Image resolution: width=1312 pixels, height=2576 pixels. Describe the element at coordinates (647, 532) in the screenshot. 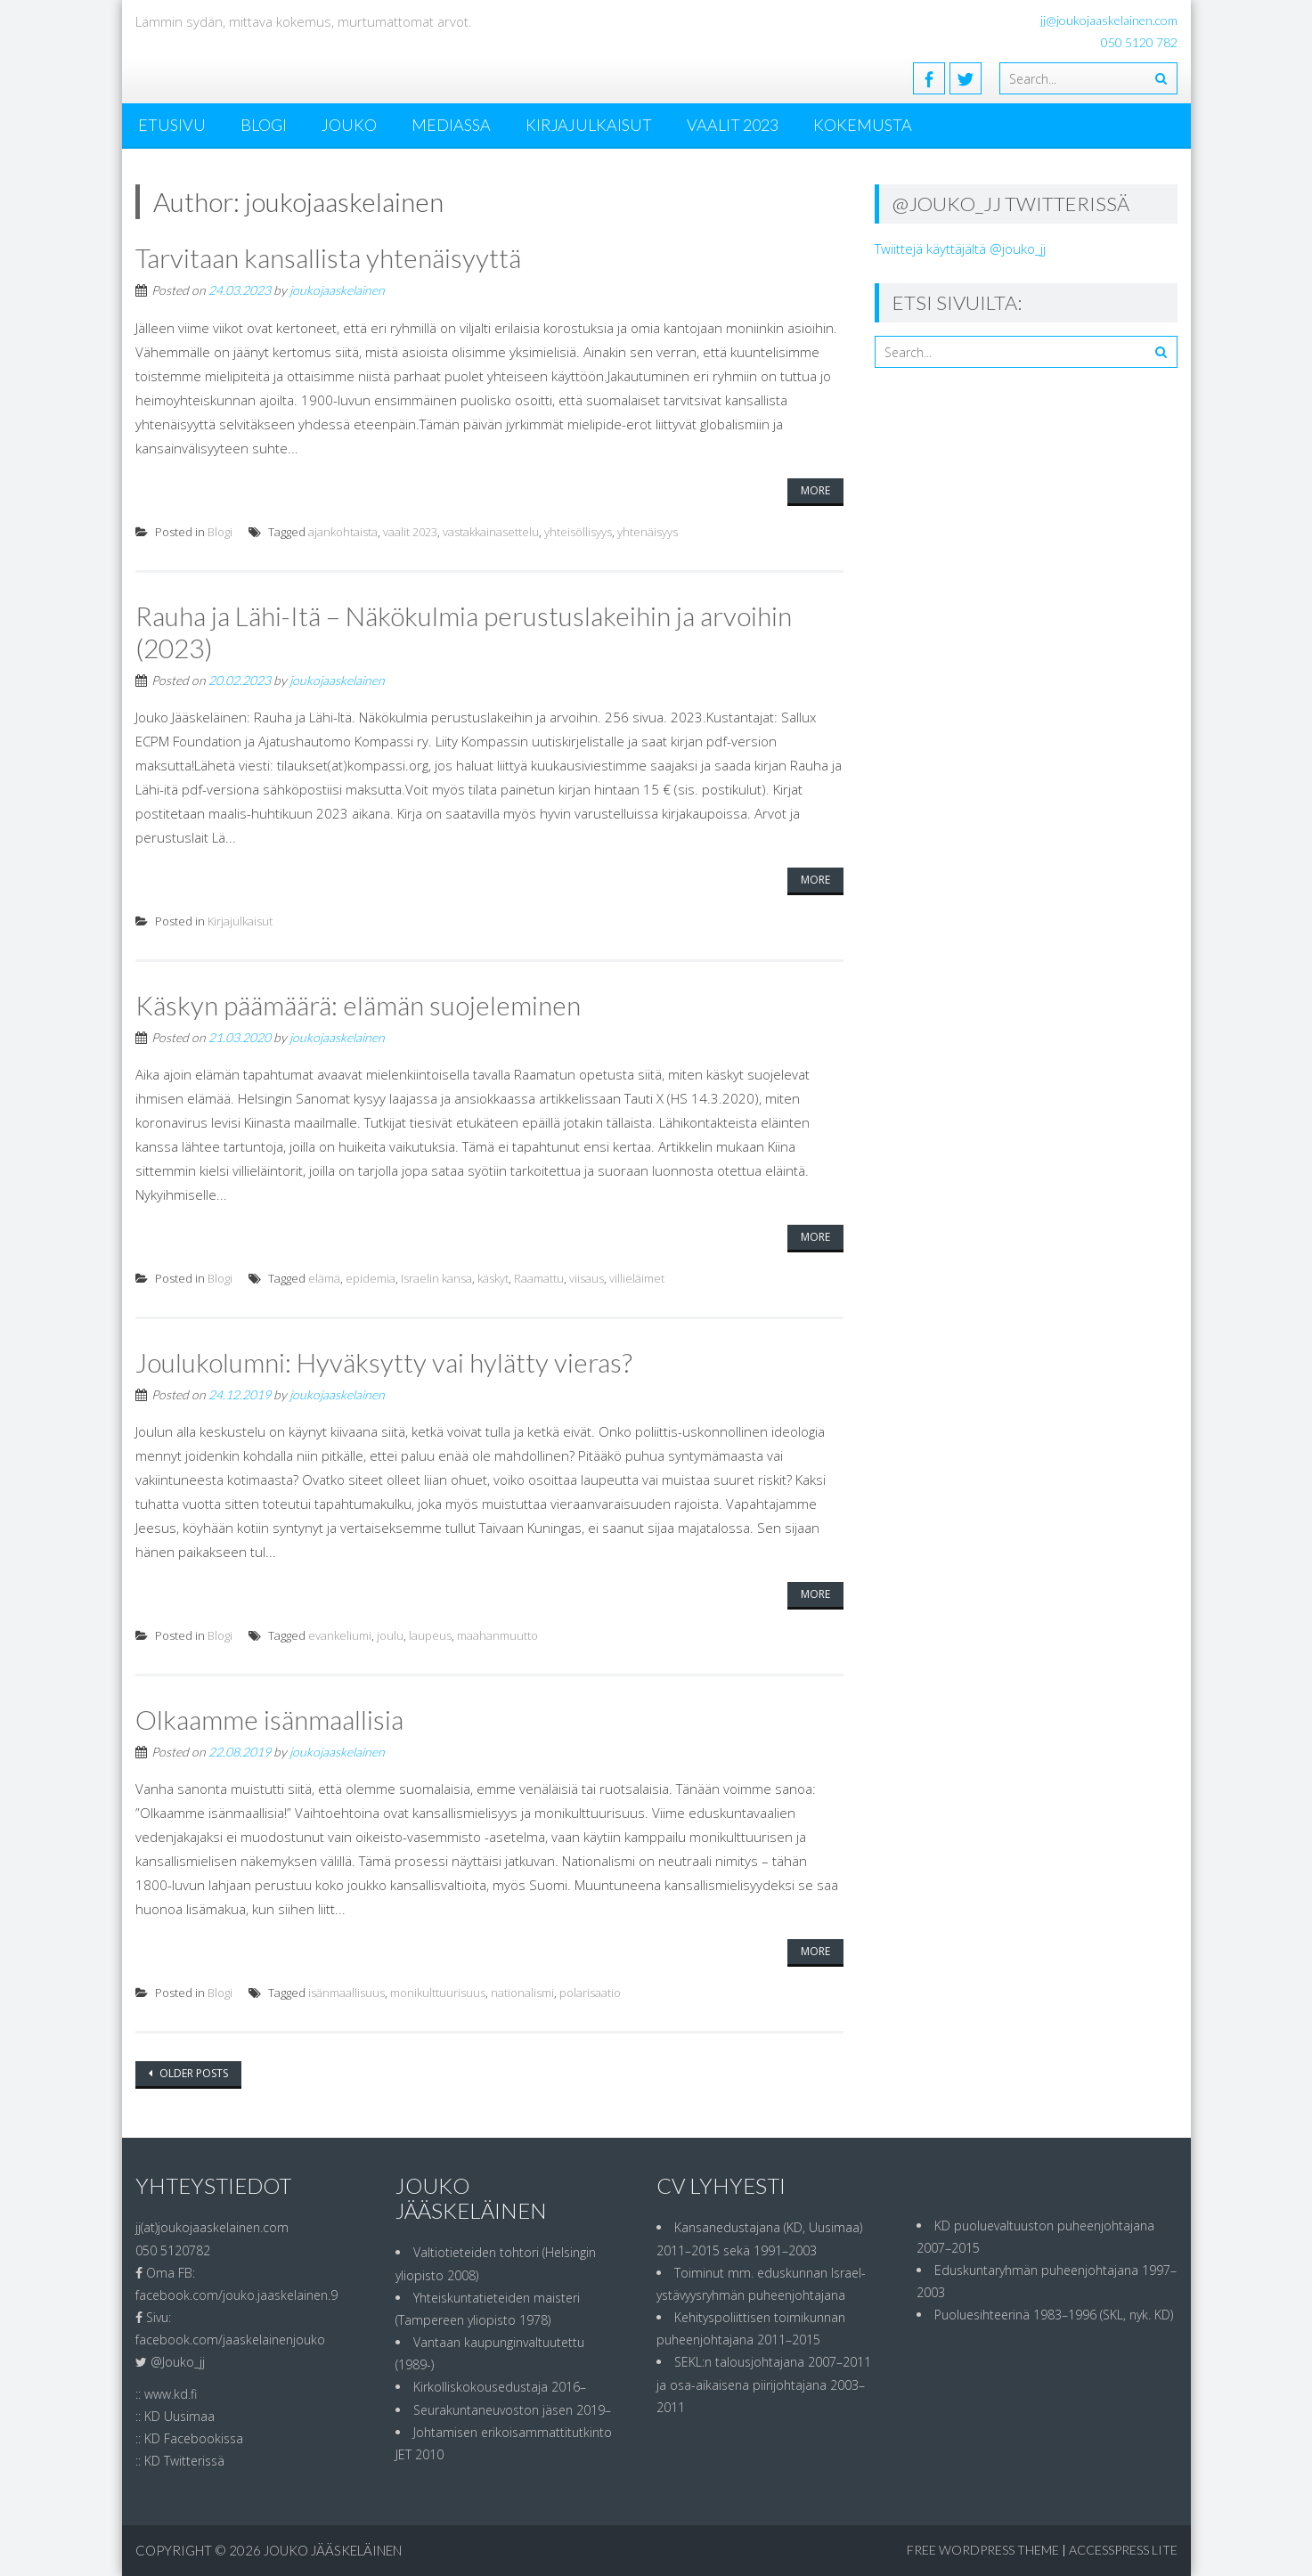

I see `yhtenäisyys` at that location.